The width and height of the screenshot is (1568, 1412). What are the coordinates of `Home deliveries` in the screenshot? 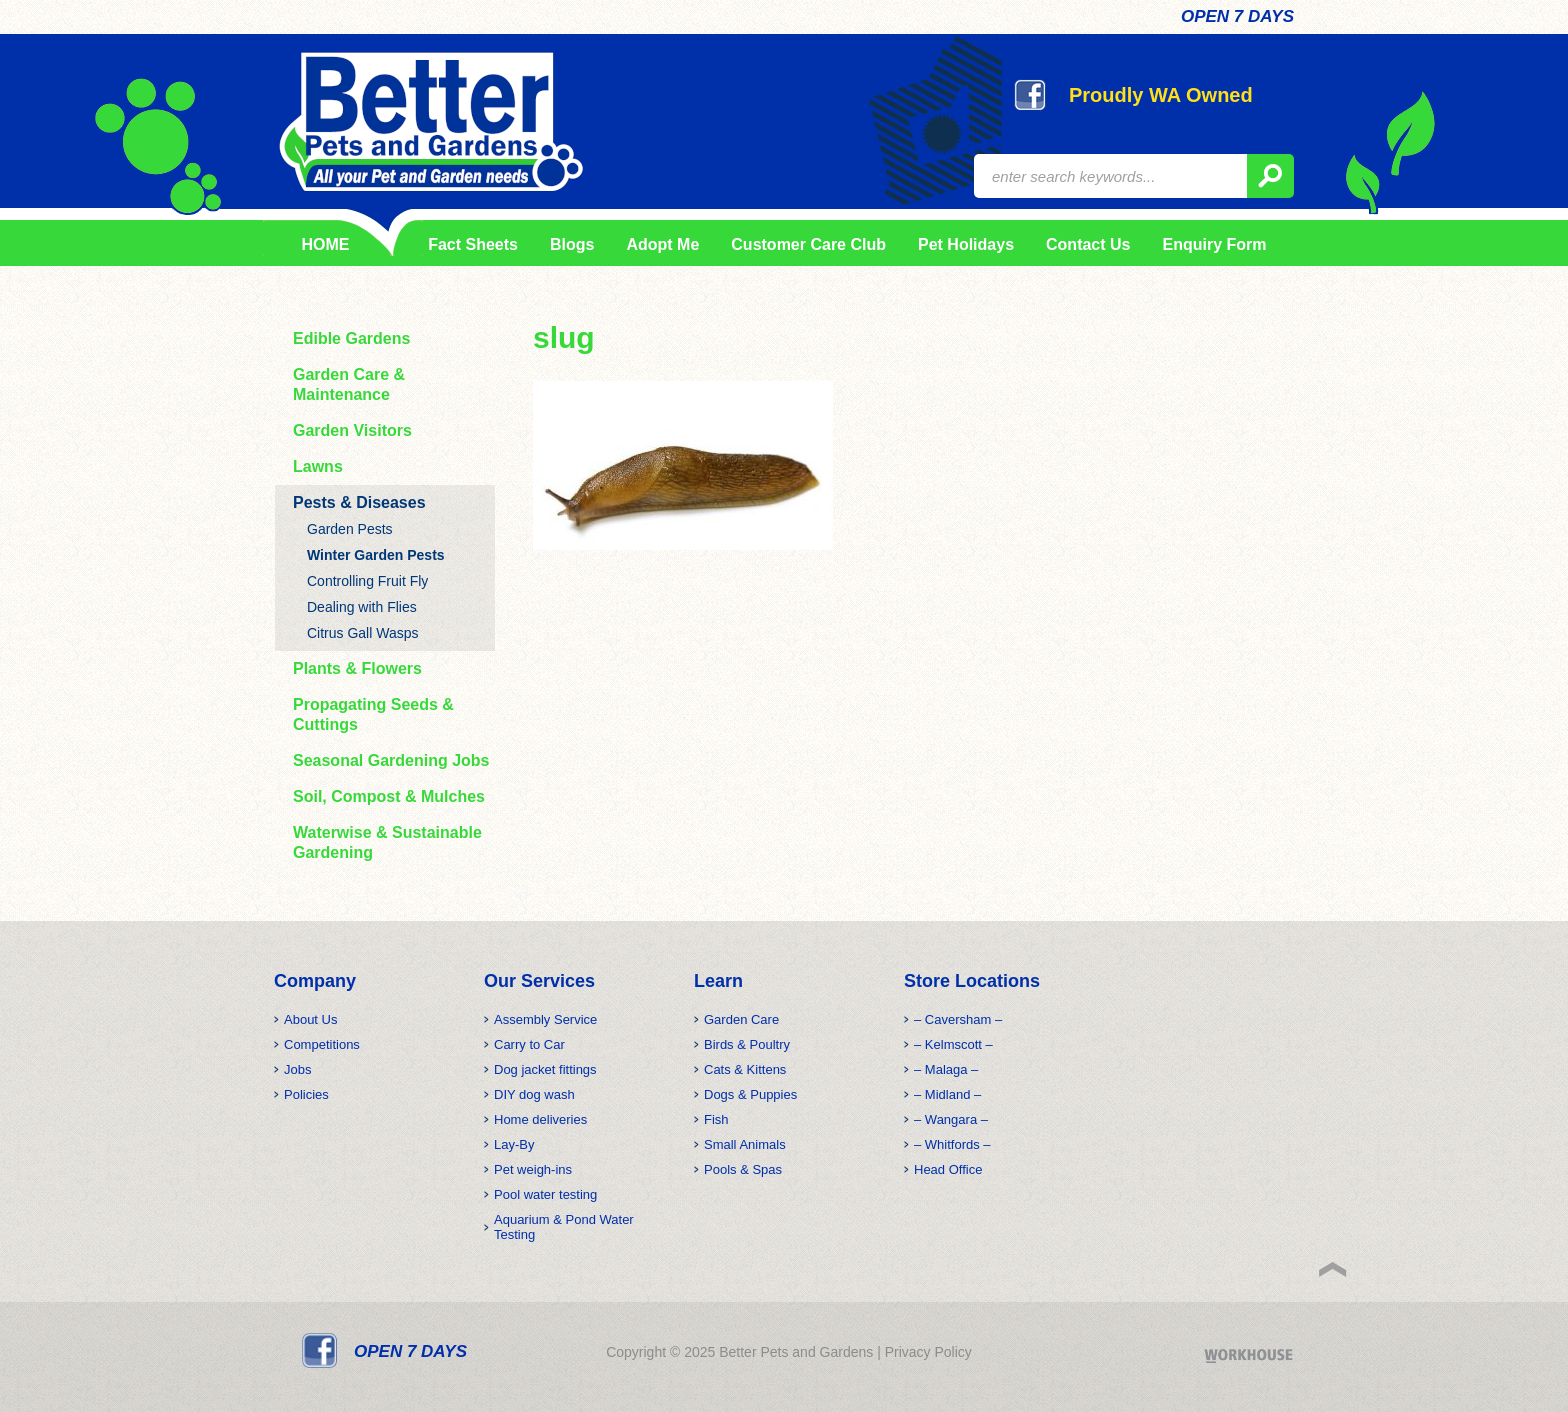 It's located at (540, 1119).